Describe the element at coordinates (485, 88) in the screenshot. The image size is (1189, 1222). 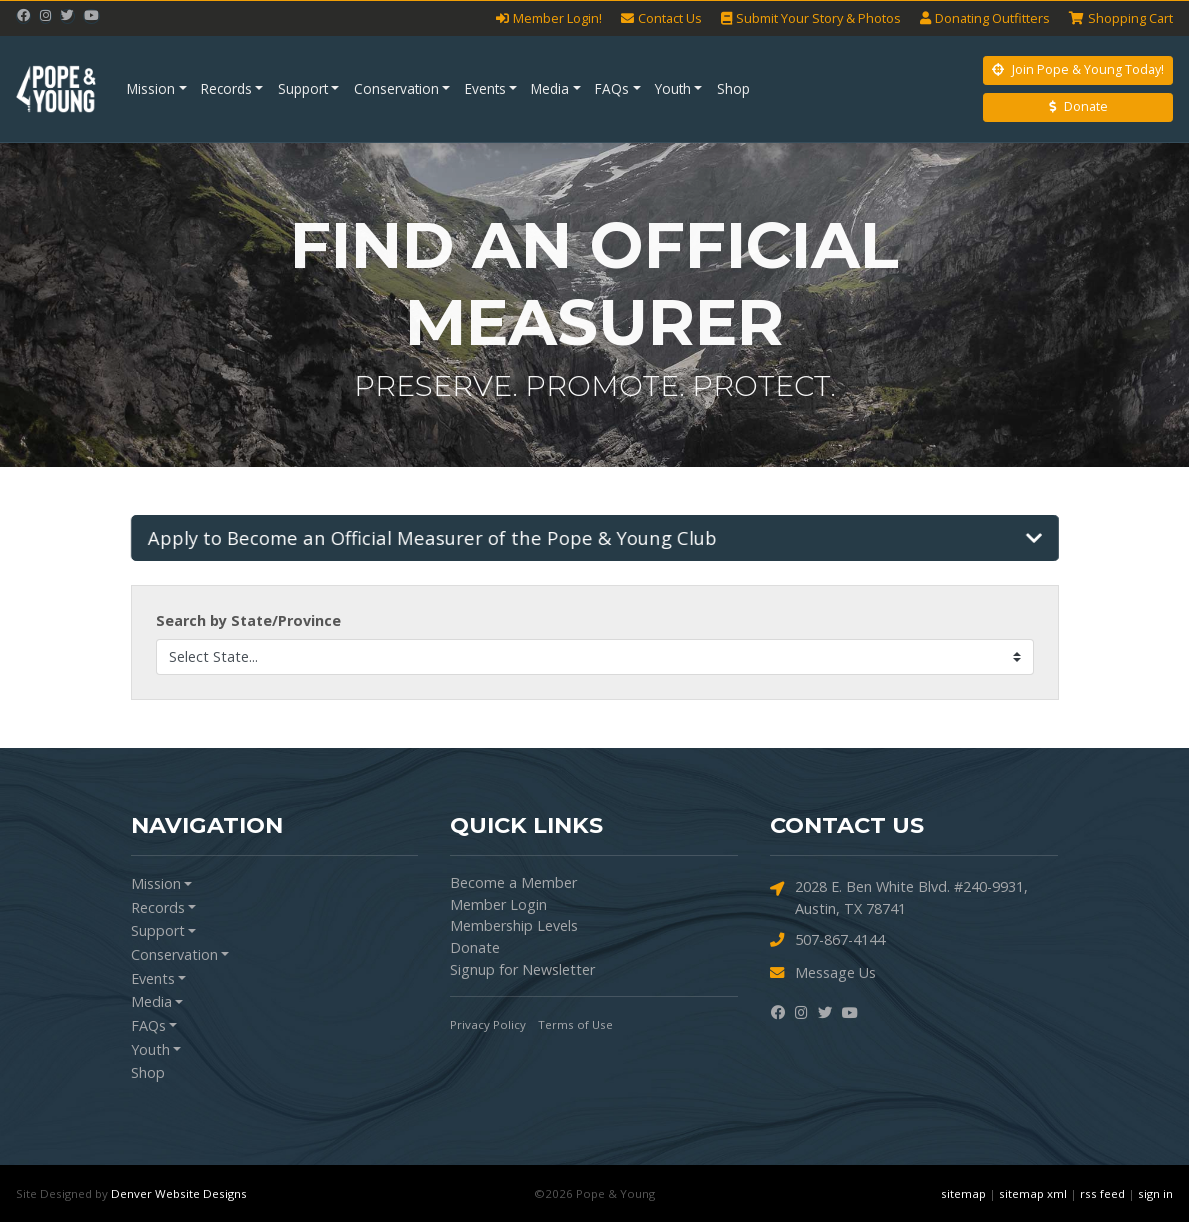
I see `Events` at that location.